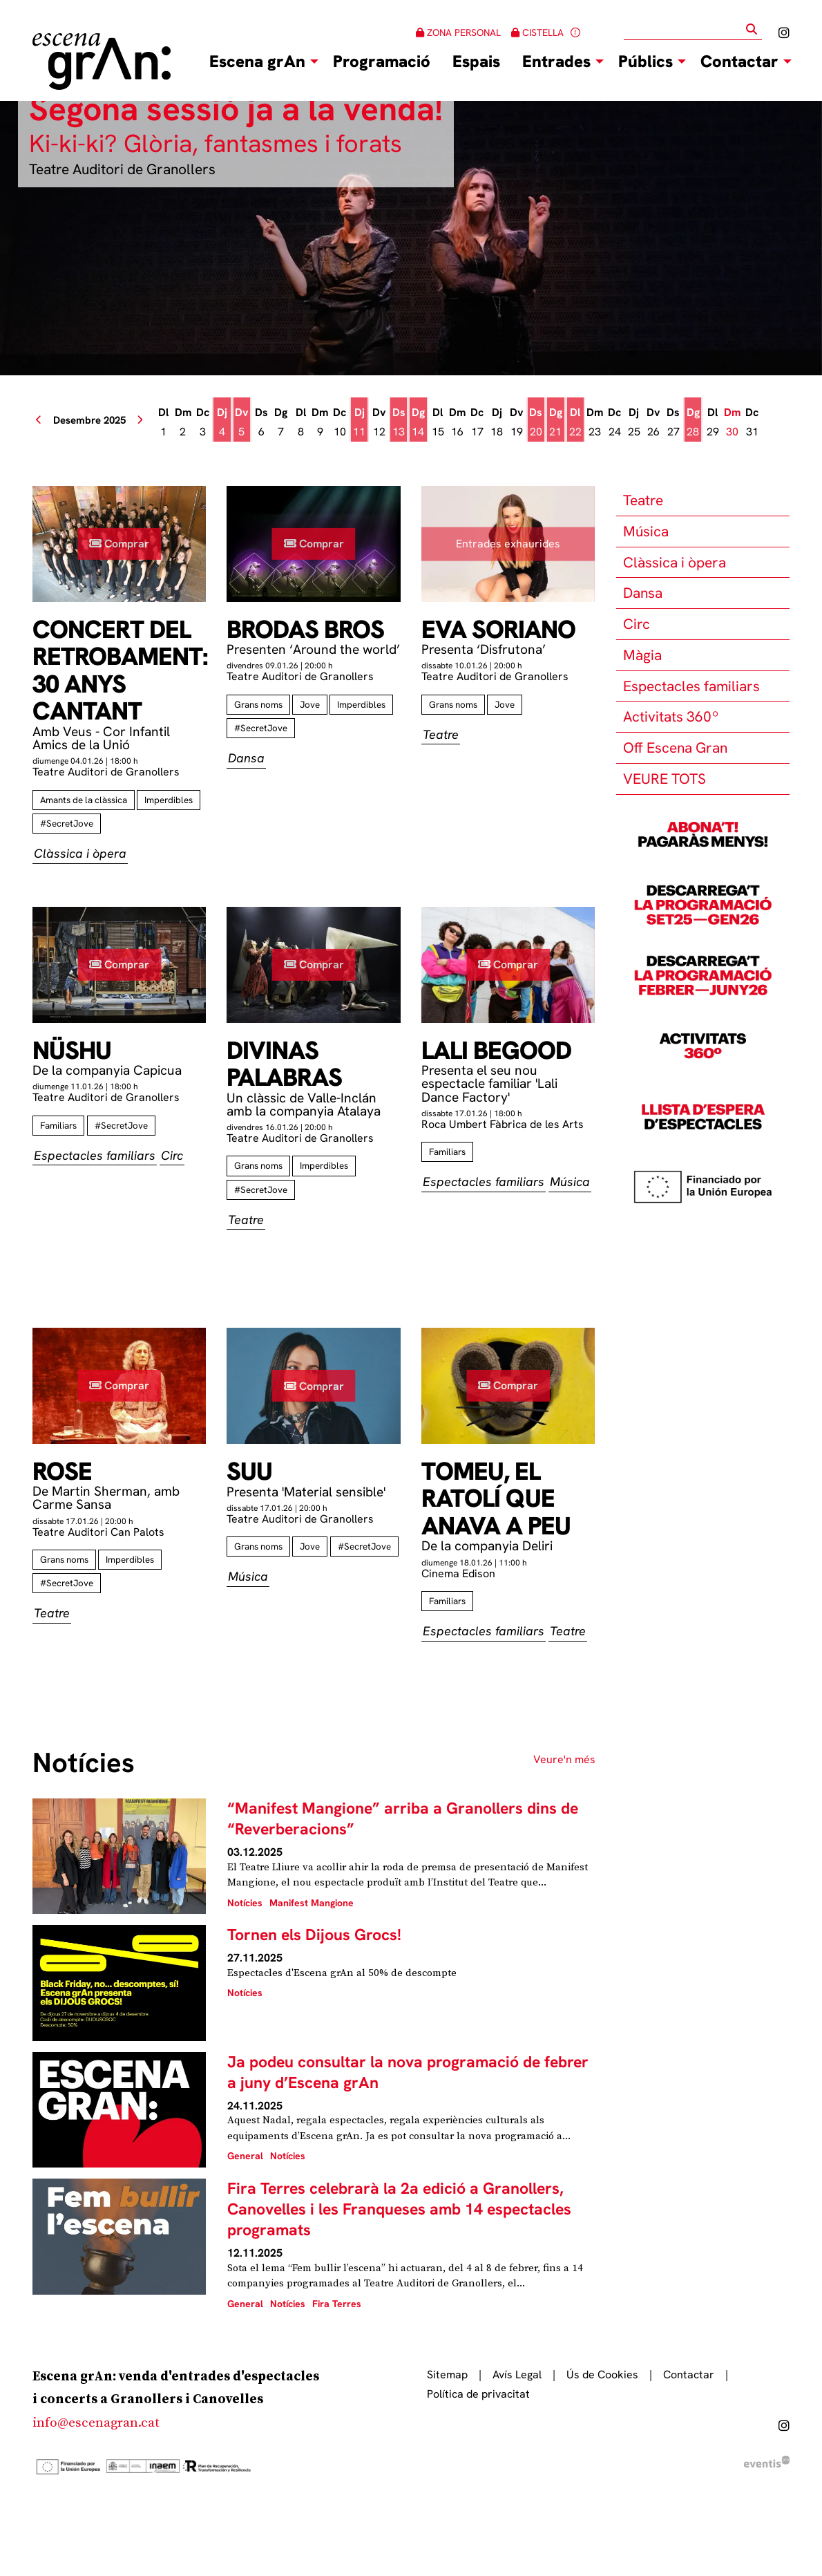  Describe the element at coordinates (119, 670) in the screenshot. I see `Concert del retrobament: 30 anys cantant` at that location.